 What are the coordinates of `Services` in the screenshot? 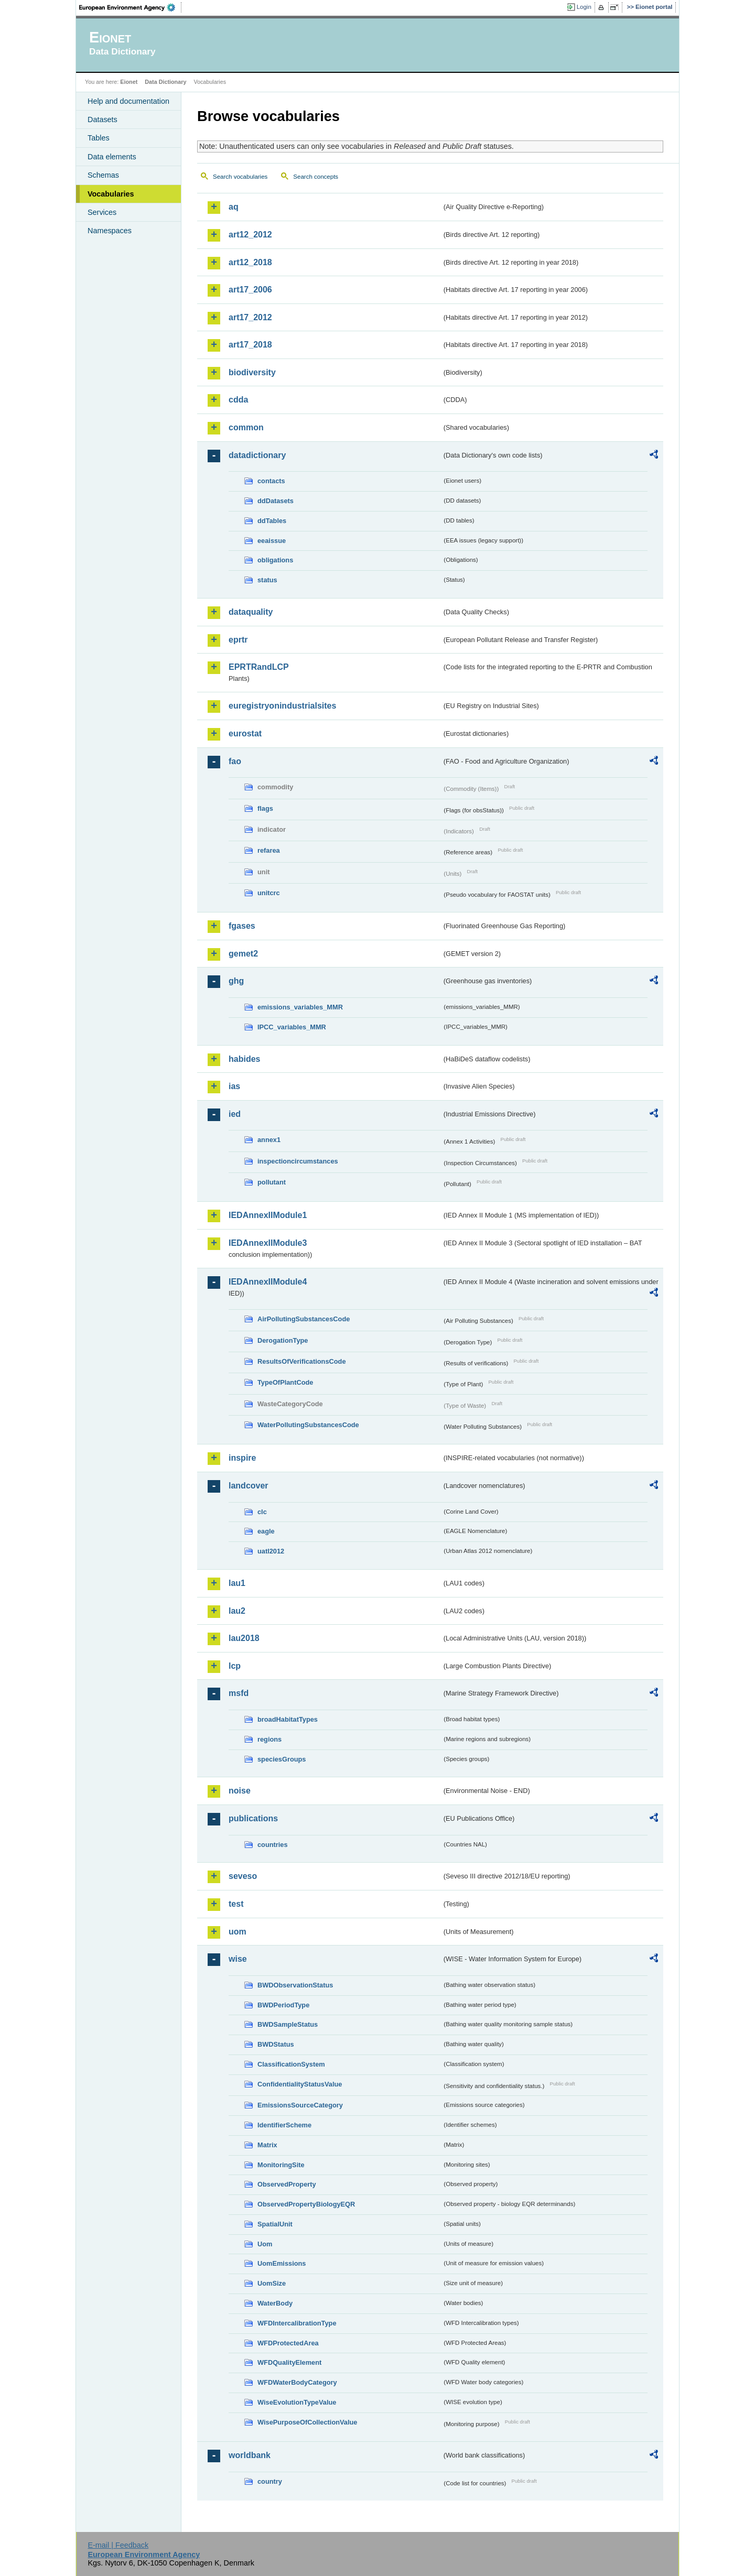 It's located at (102, 212).